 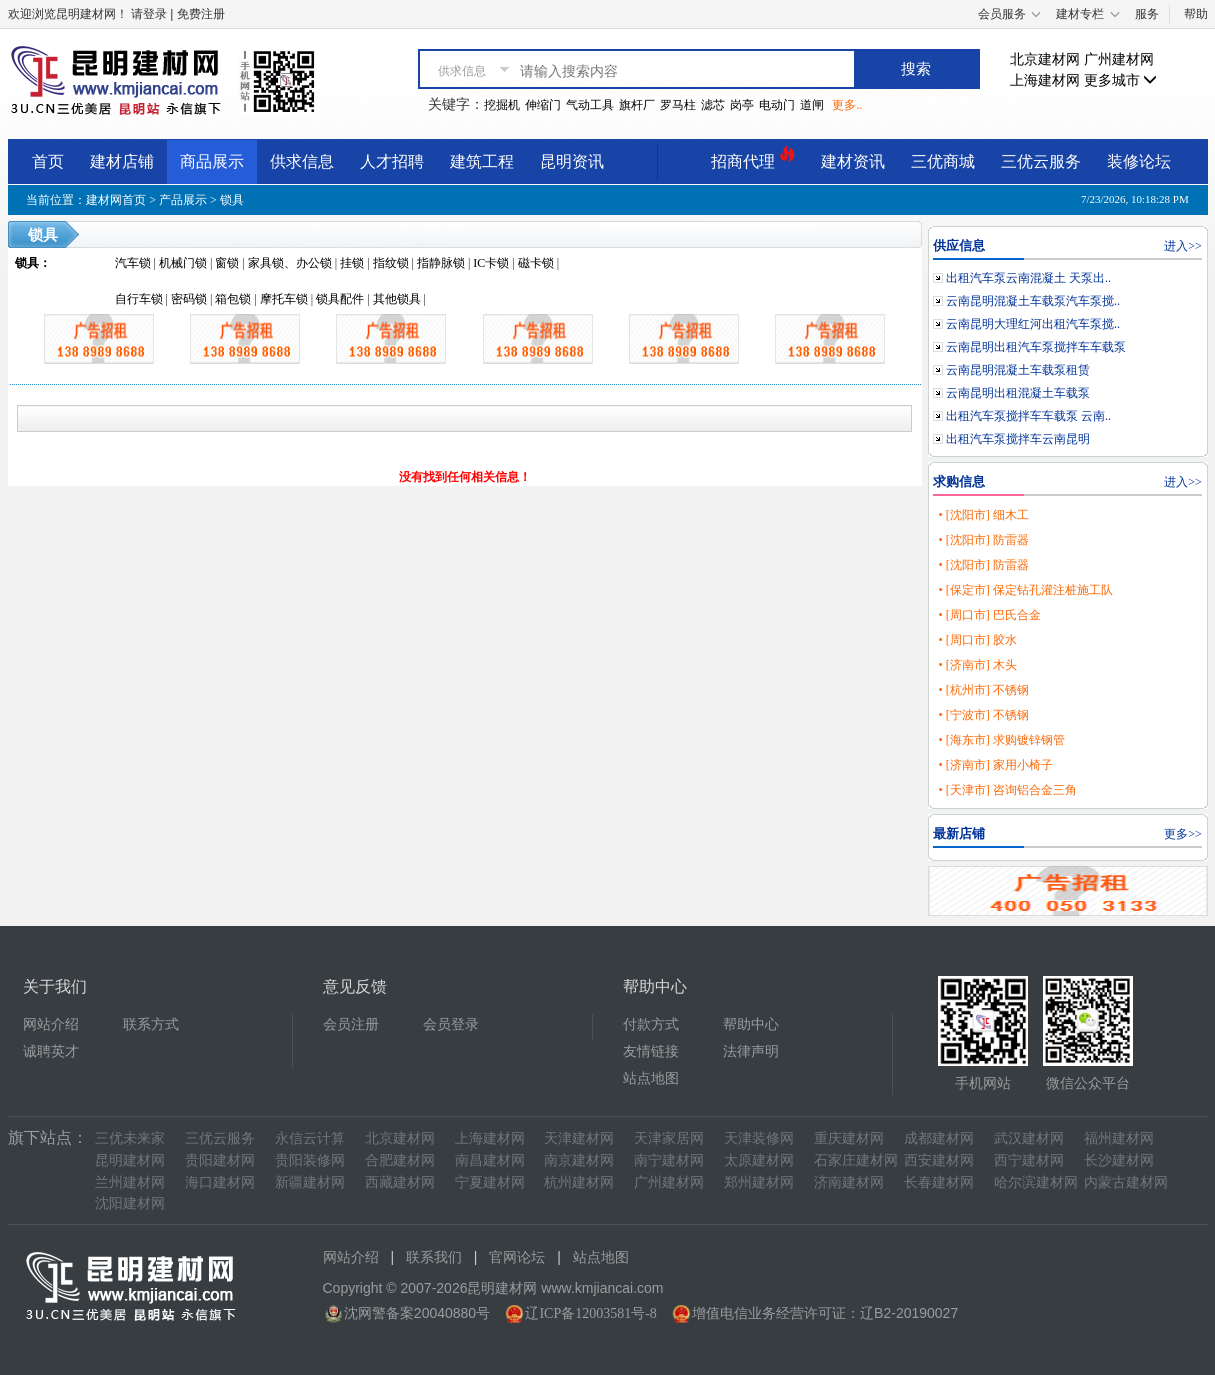 I want to click on 合肥建材网, so click(x=400, y=1160).